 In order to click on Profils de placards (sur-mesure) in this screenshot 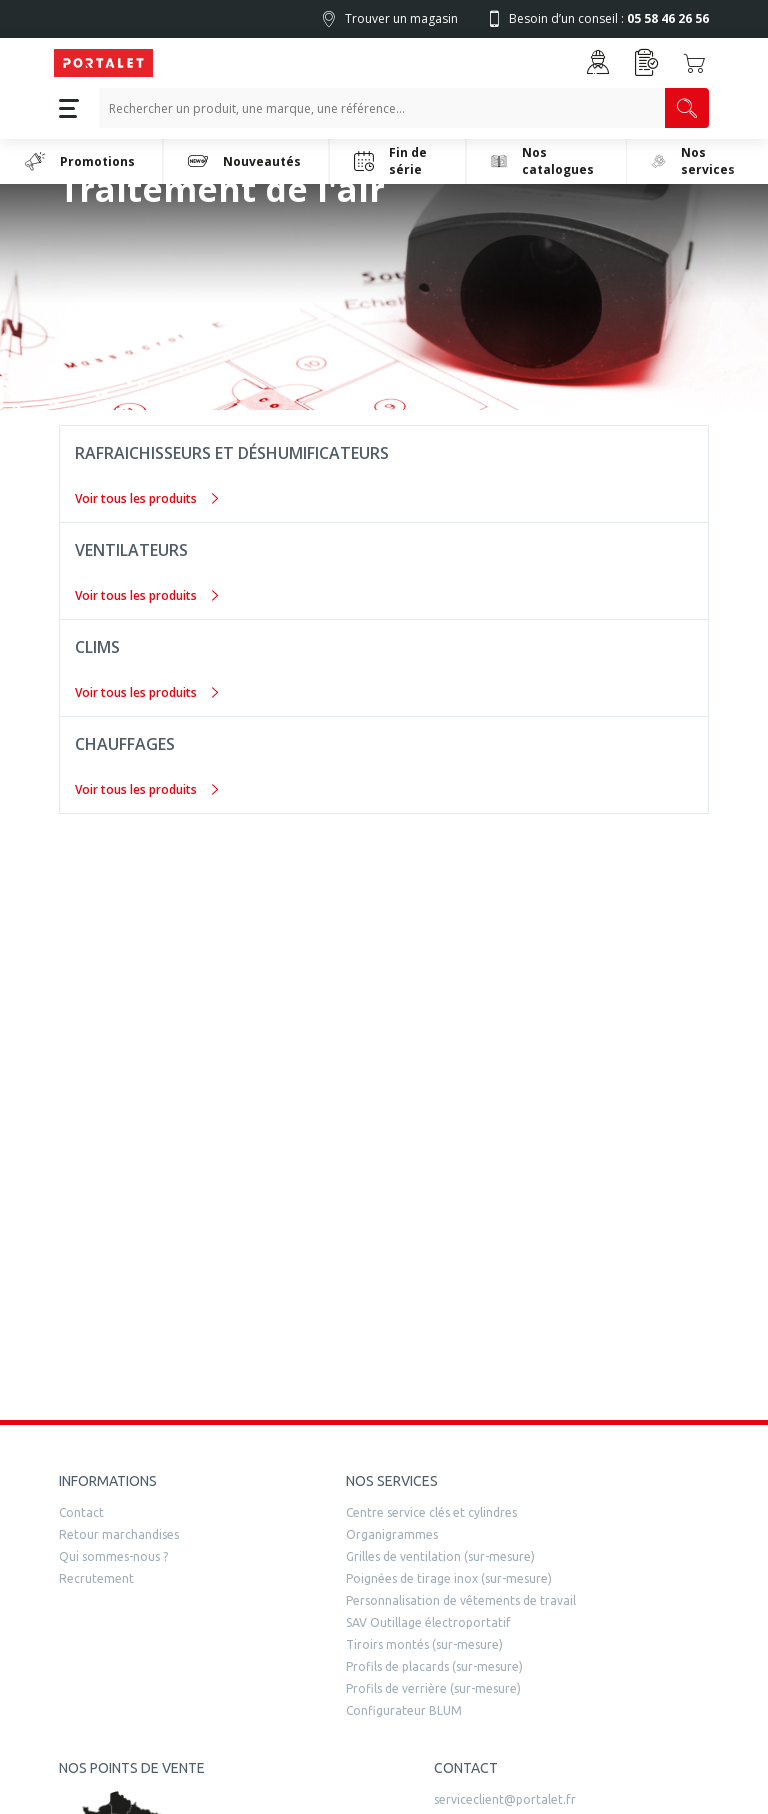, I will do `click(434, 1666)`.